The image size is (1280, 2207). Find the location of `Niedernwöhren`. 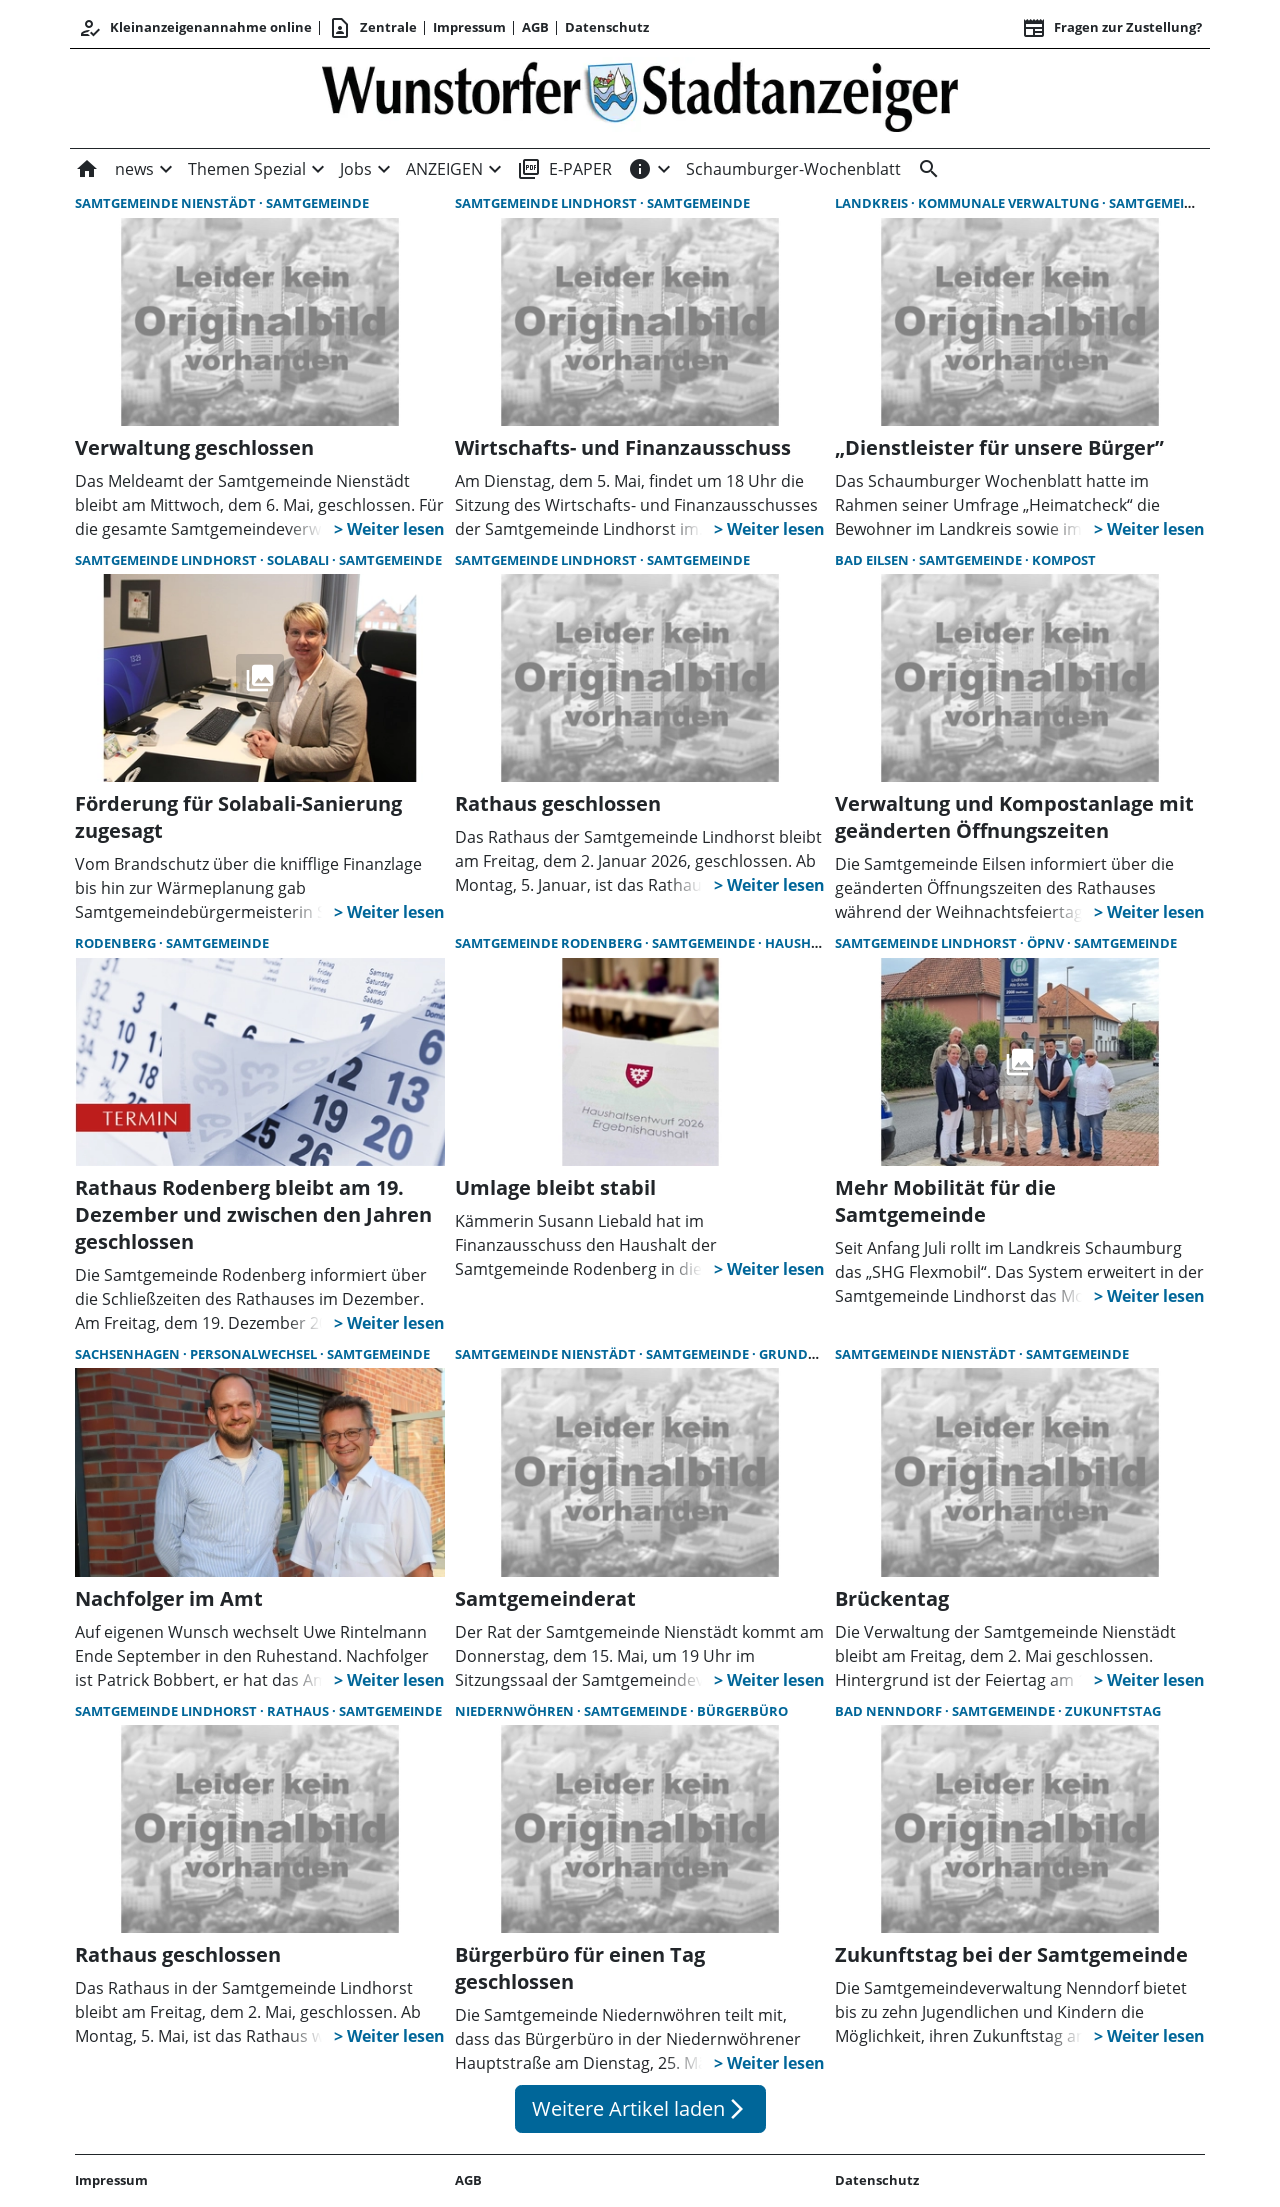

Niedernwöhren is located at coordinates (516, 1711).